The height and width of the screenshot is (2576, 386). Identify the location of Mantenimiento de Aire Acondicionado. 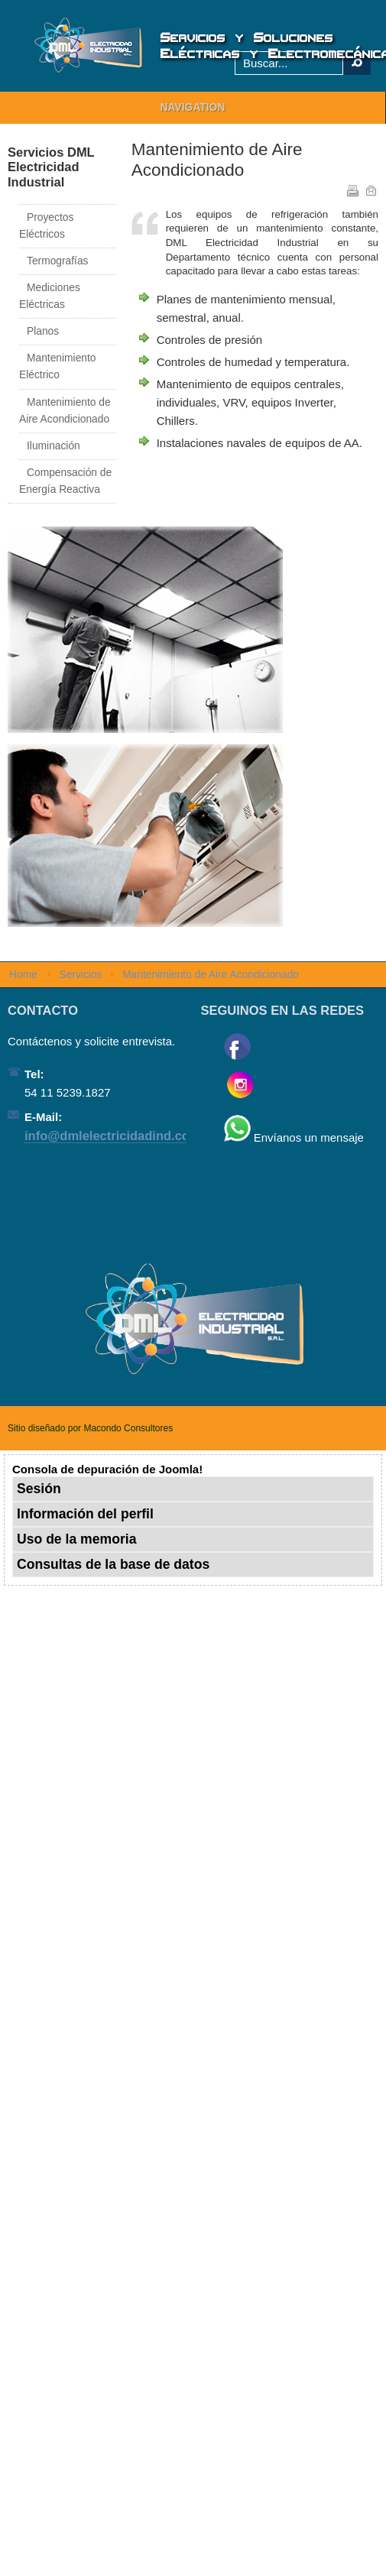
(65, 411).